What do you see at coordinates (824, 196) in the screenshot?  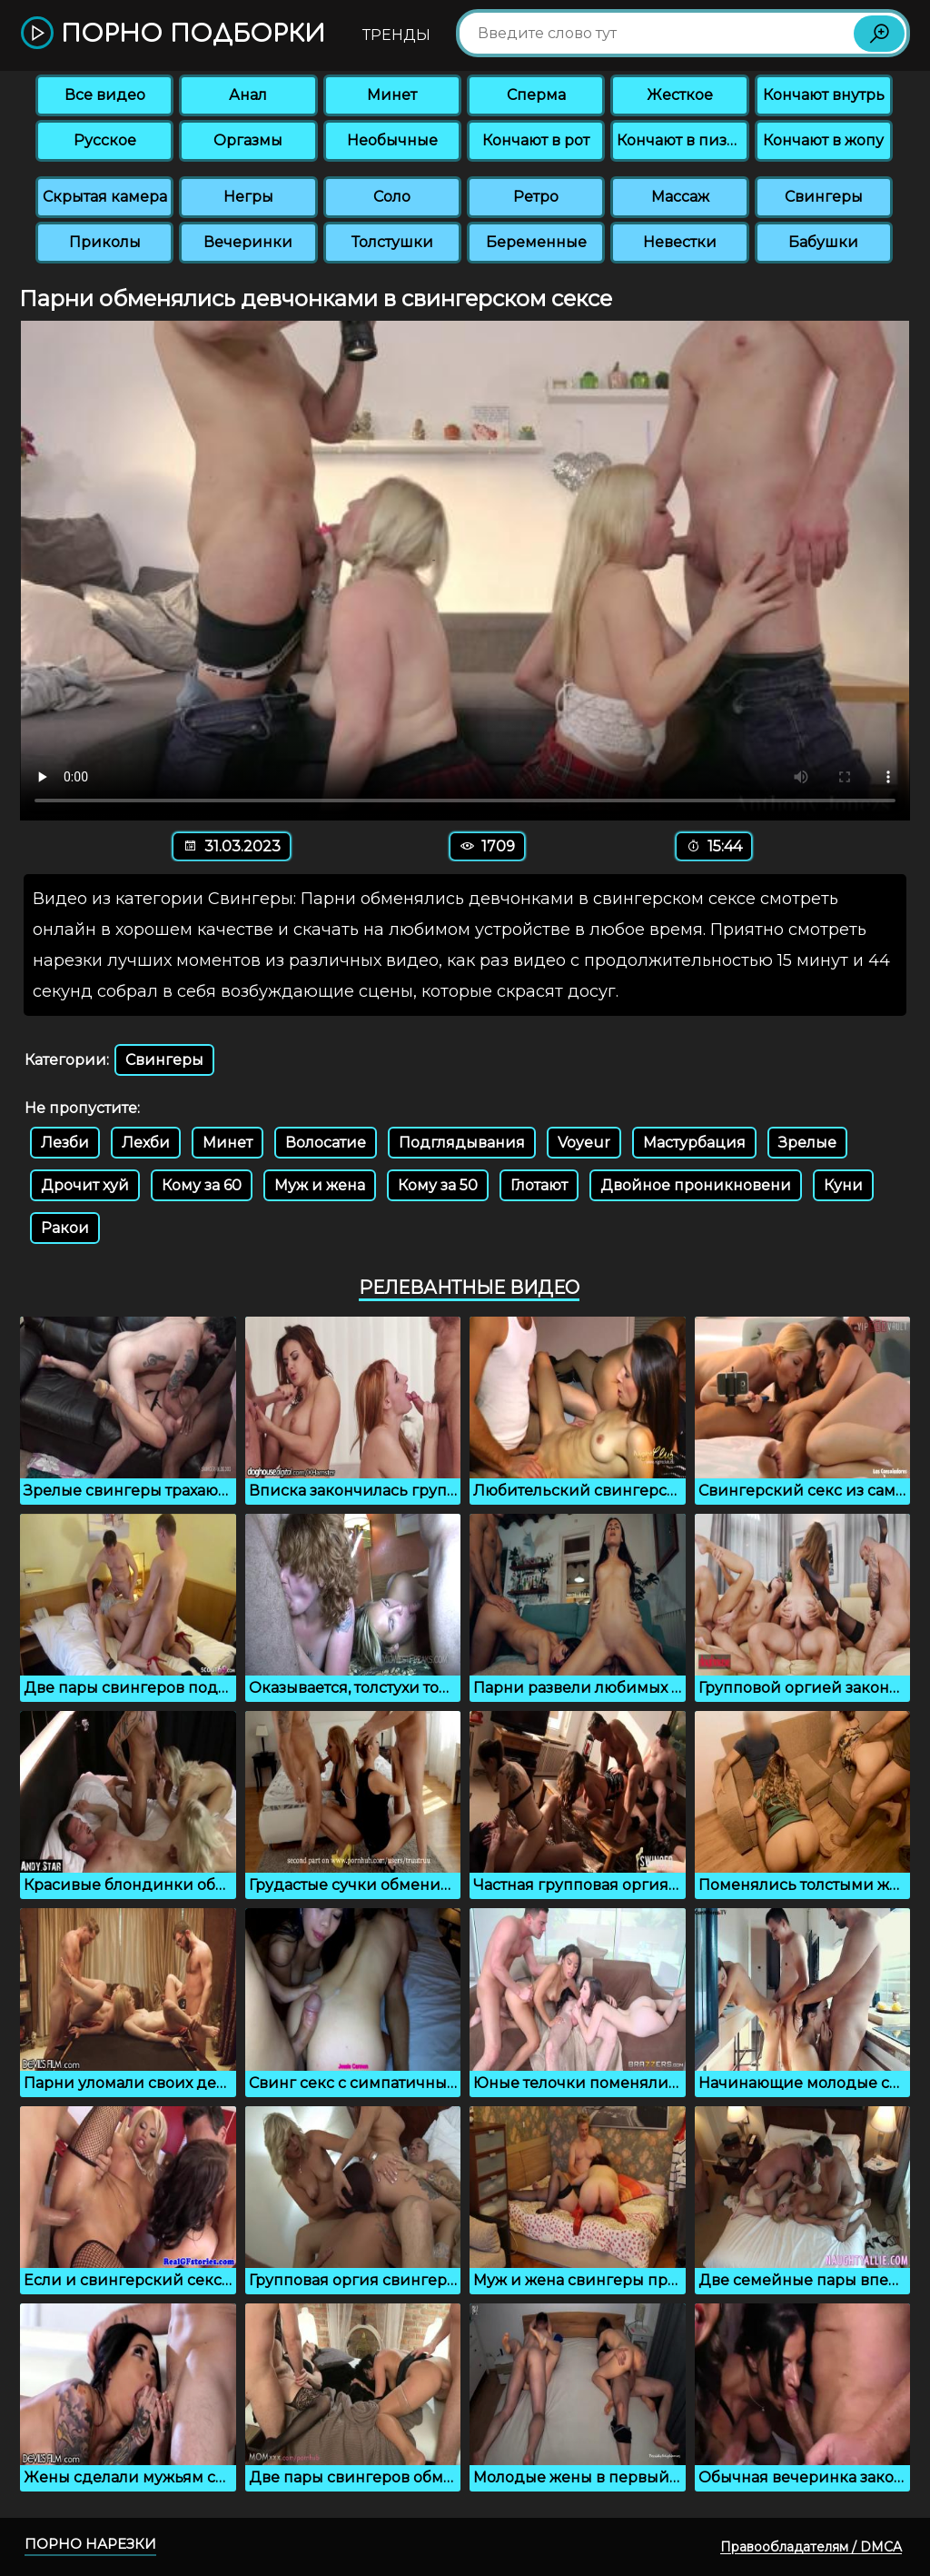 I see `Свингеры` at bounding box center [824, 196].